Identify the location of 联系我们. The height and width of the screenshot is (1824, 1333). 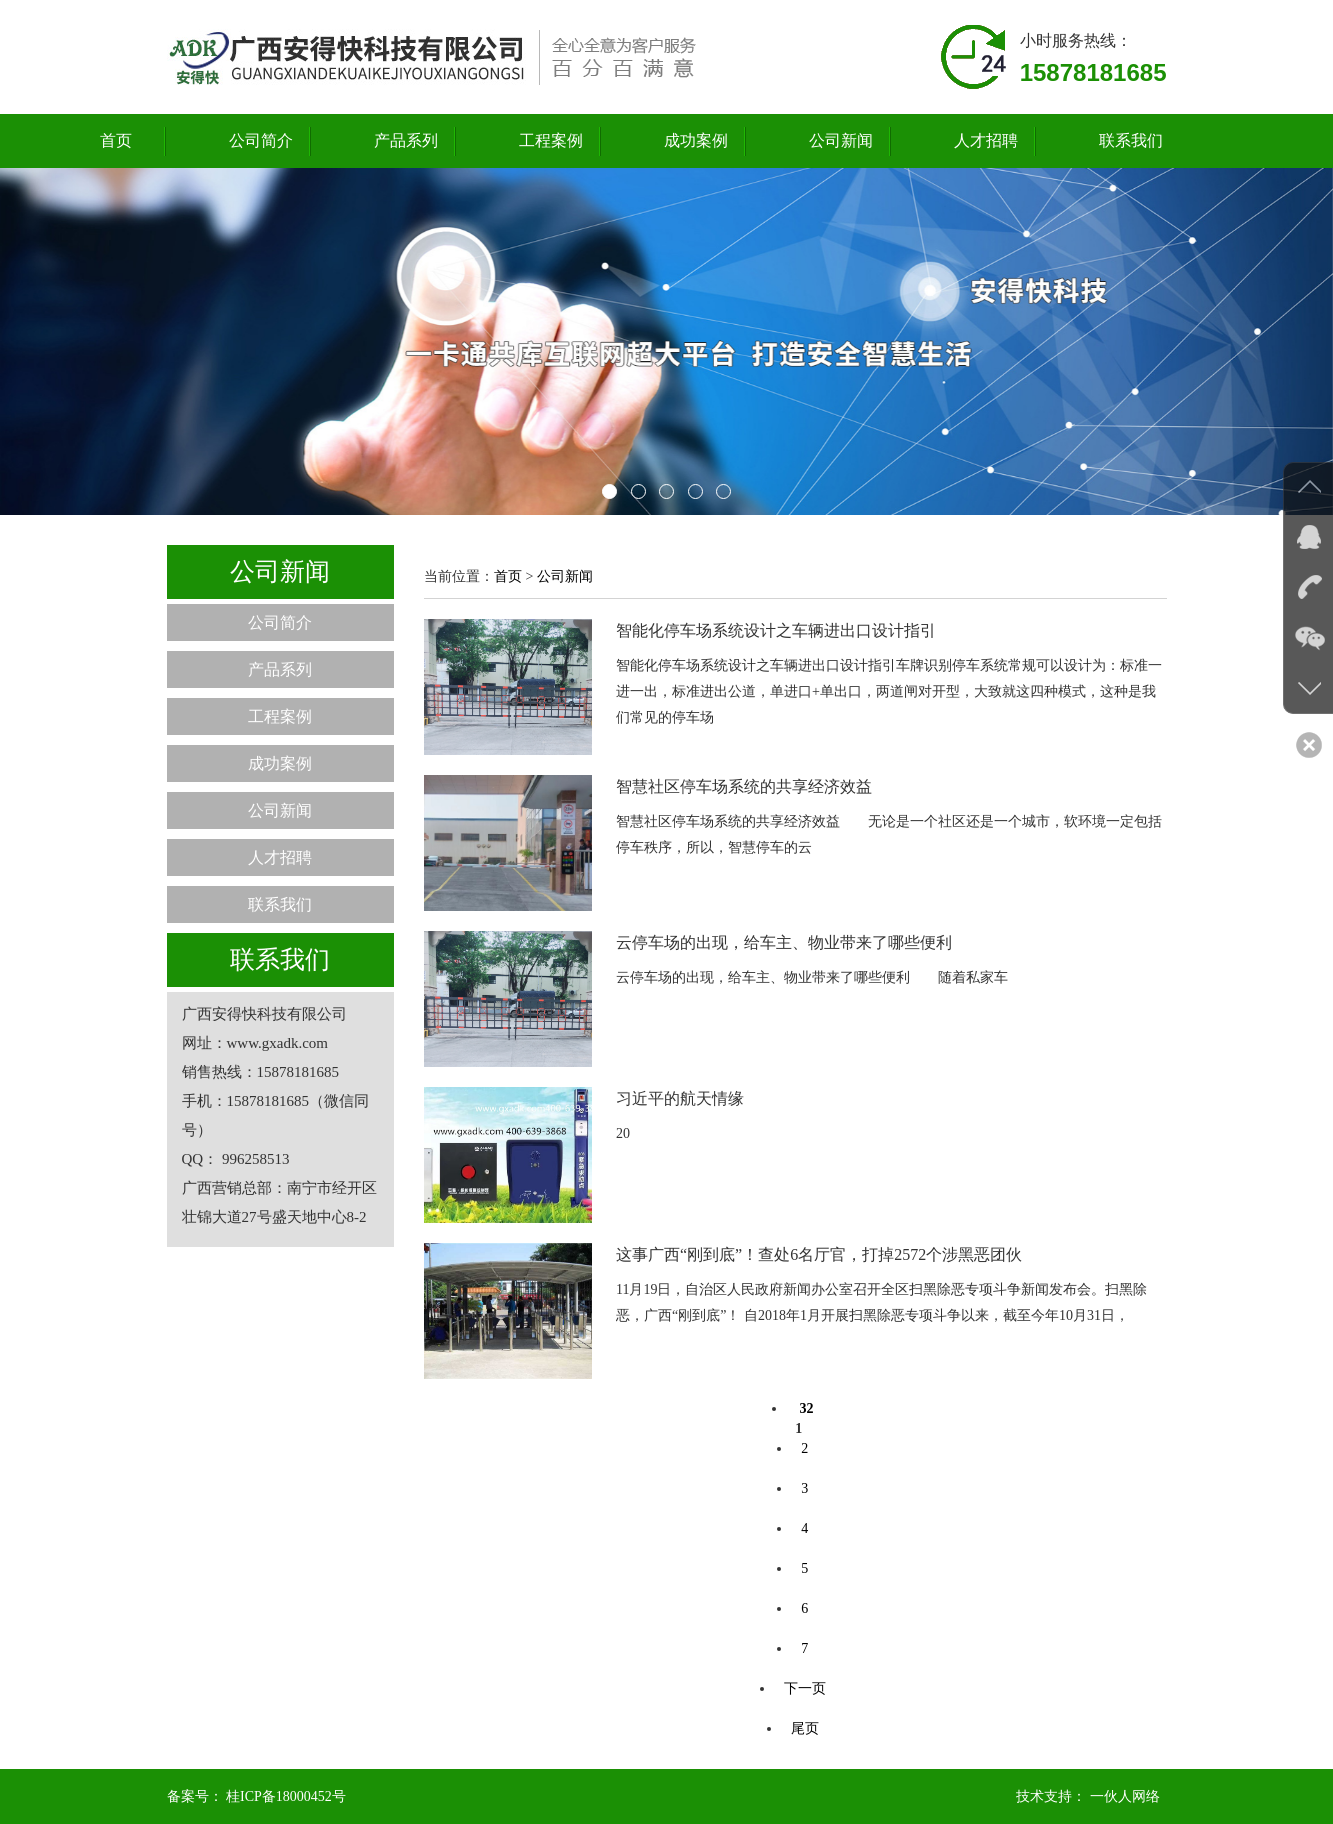
(1131, 140).